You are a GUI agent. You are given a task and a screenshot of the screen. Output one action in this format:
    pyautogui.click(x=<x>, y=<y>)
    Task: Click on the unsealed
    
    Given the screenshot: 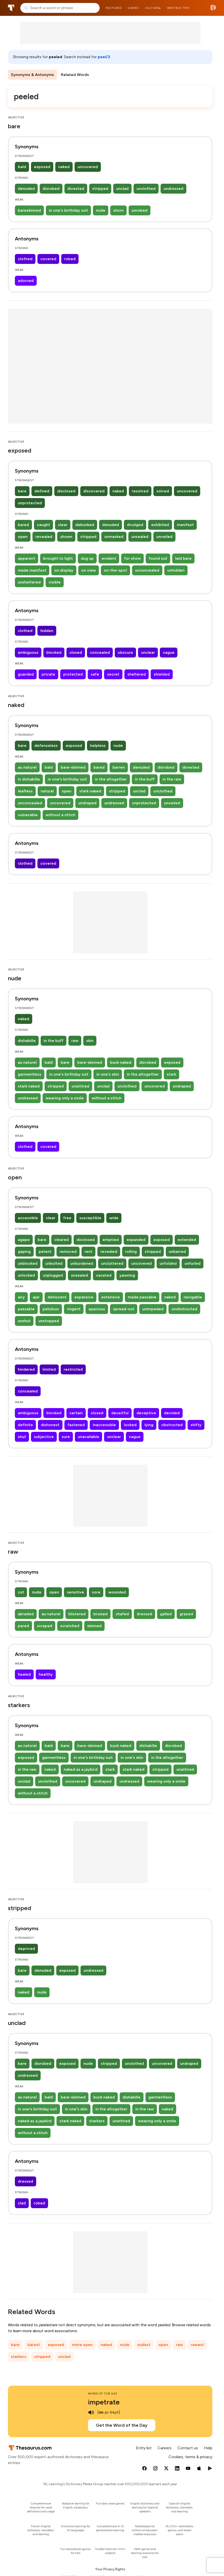 What is the action you would take?
    pyautogui.click(x=139, y=536)
    